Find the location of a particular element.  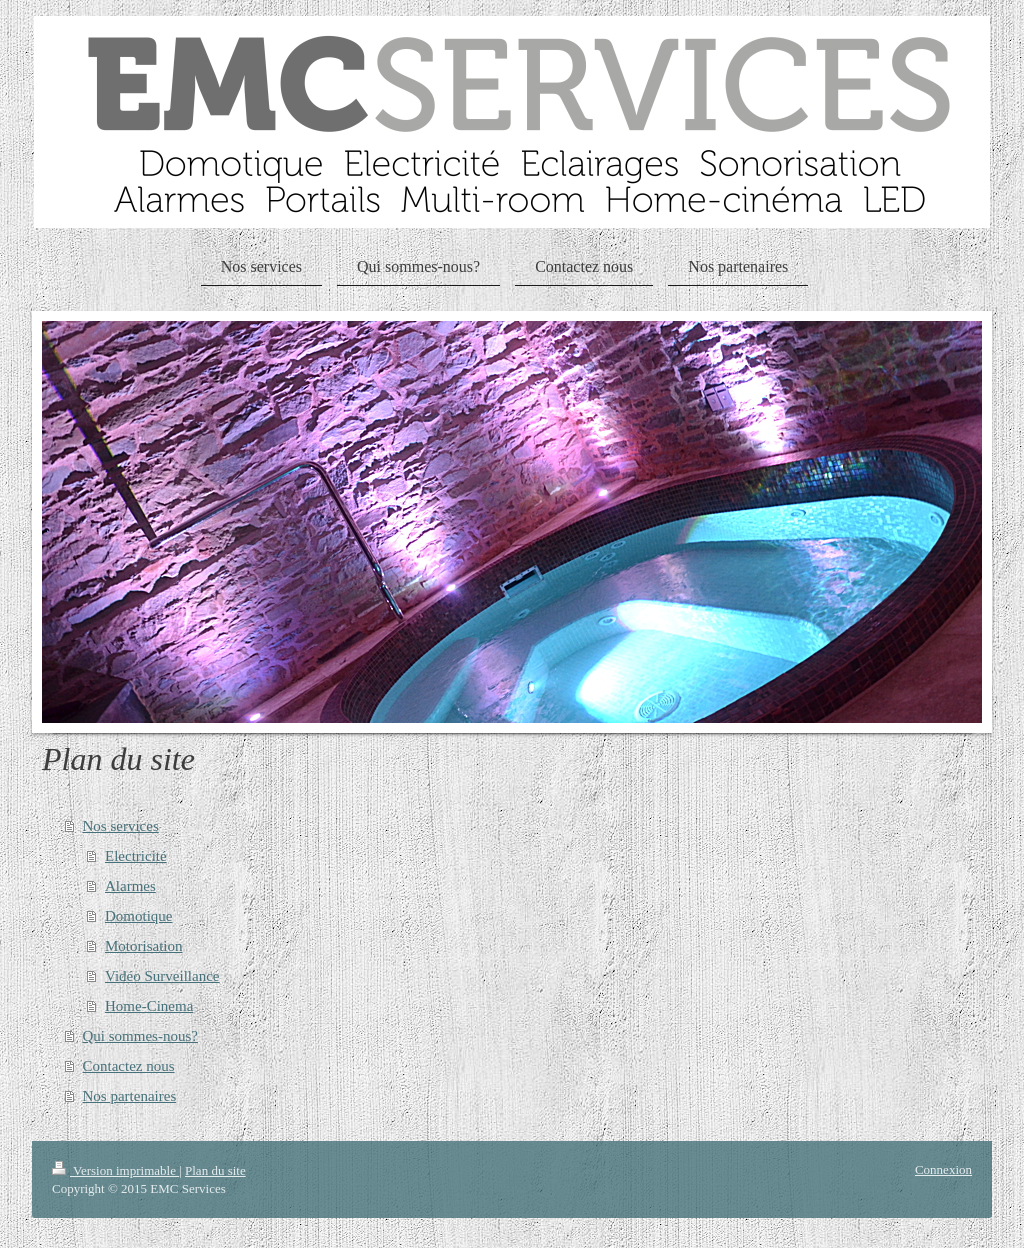

Nos partenaires is located at coordinates (130, 1096).